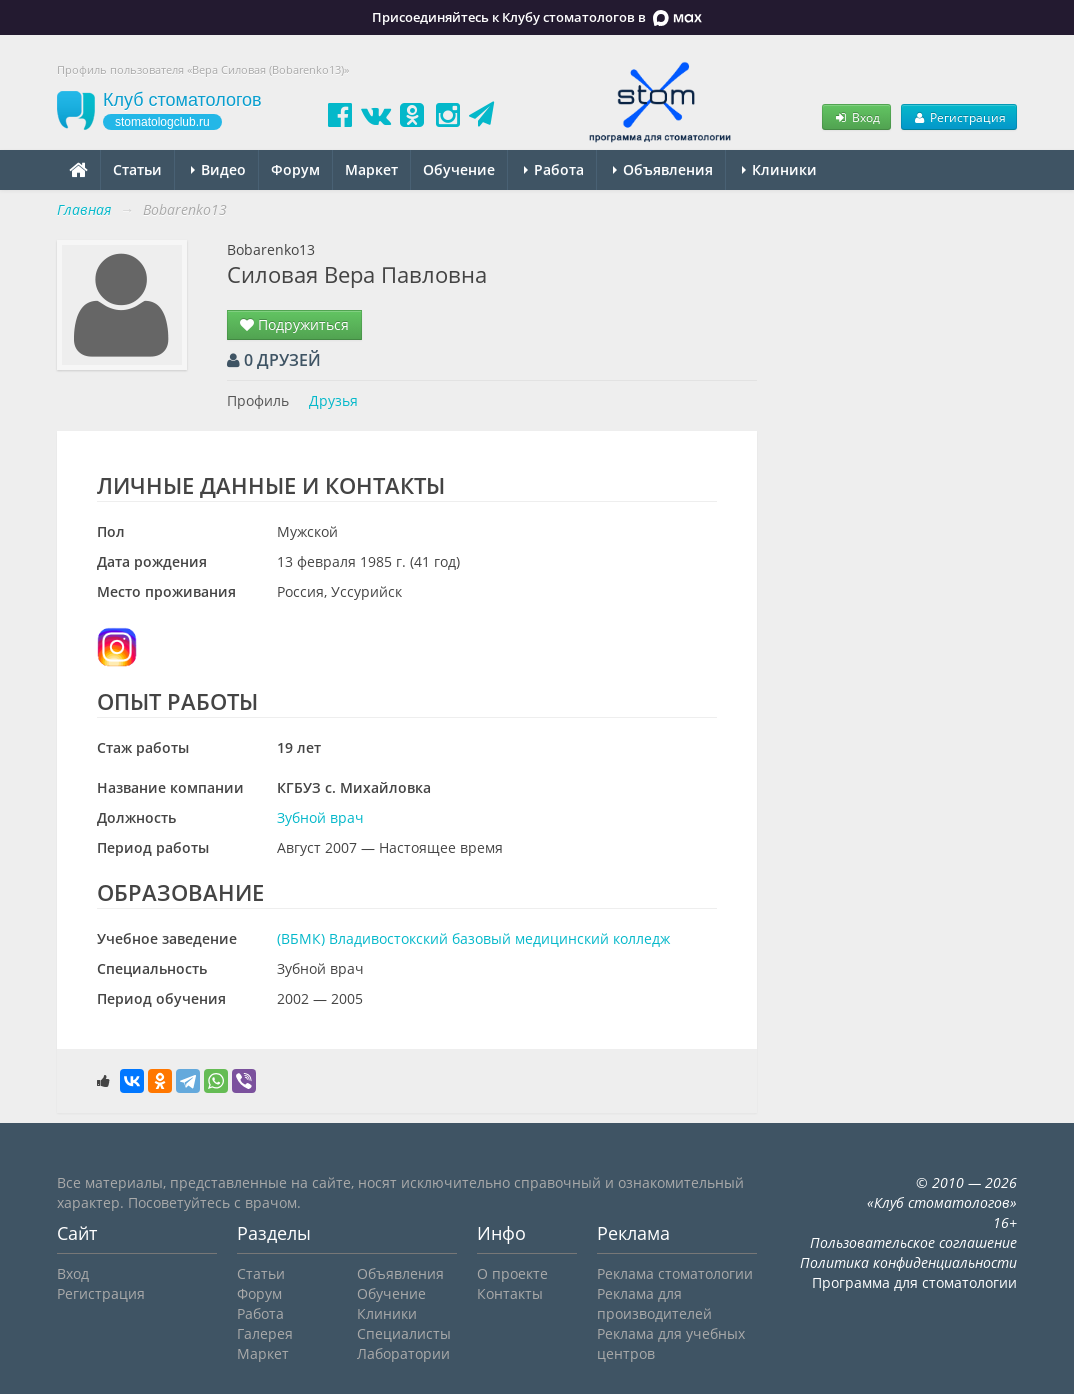 Image resolution: width=1074 pixels, height=1394 pixels. What do you see at coordinates (913, 1242) in the screenshot?
I see `Пользовательское соглашение` at bounding box center [913, 1242].